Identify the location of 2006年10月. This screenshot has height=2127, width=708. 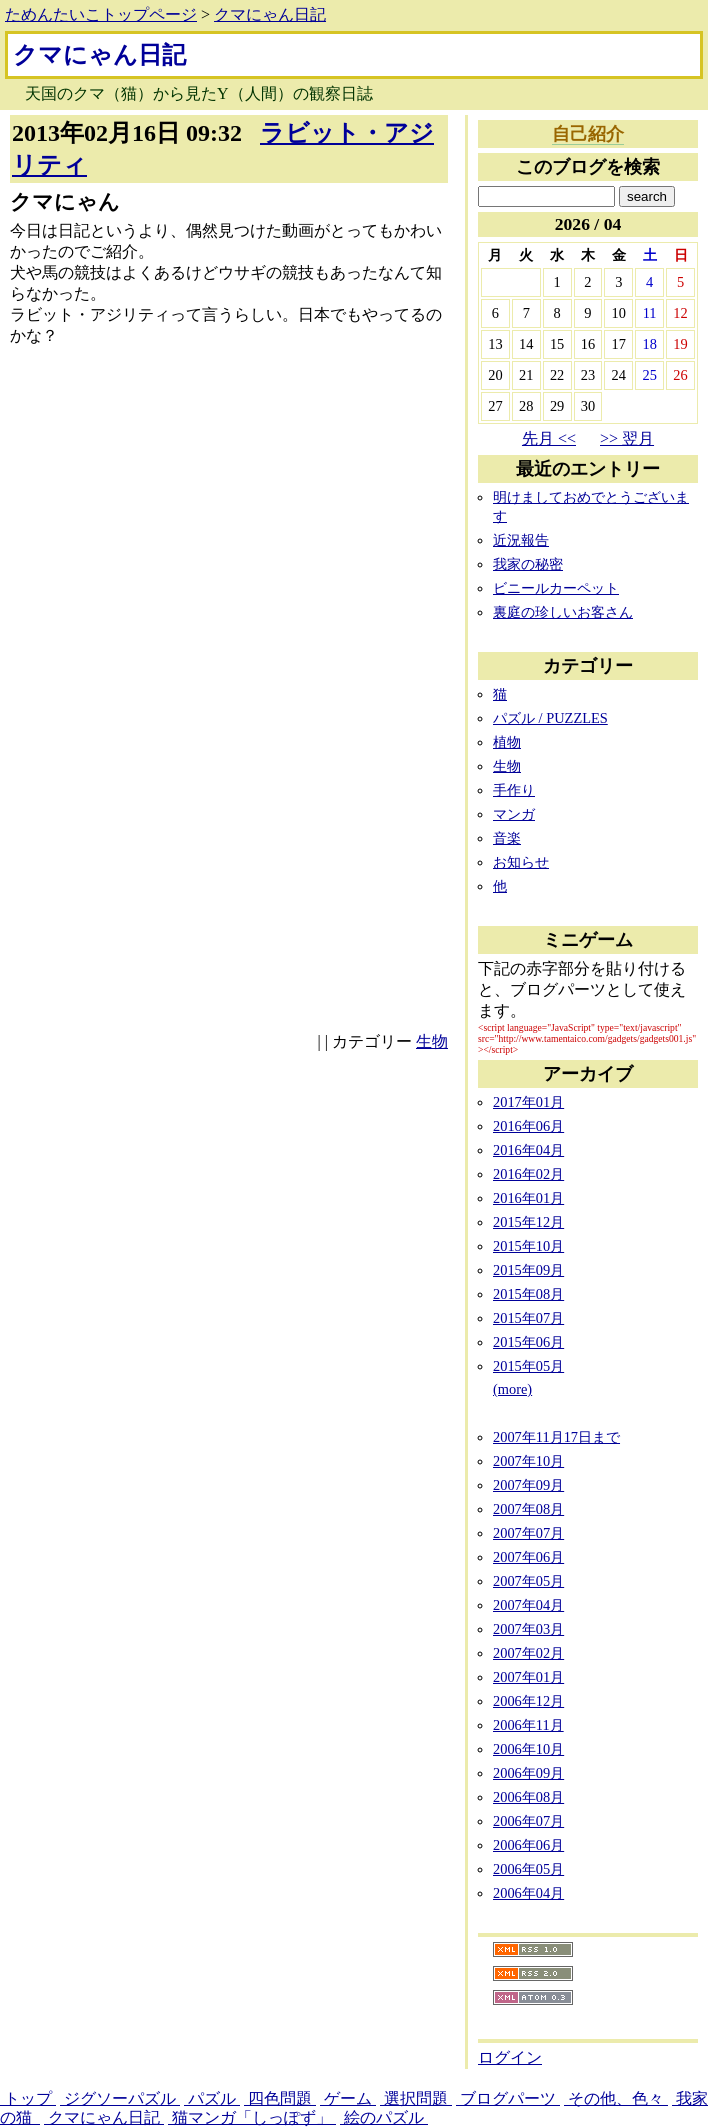
(528, 1749).